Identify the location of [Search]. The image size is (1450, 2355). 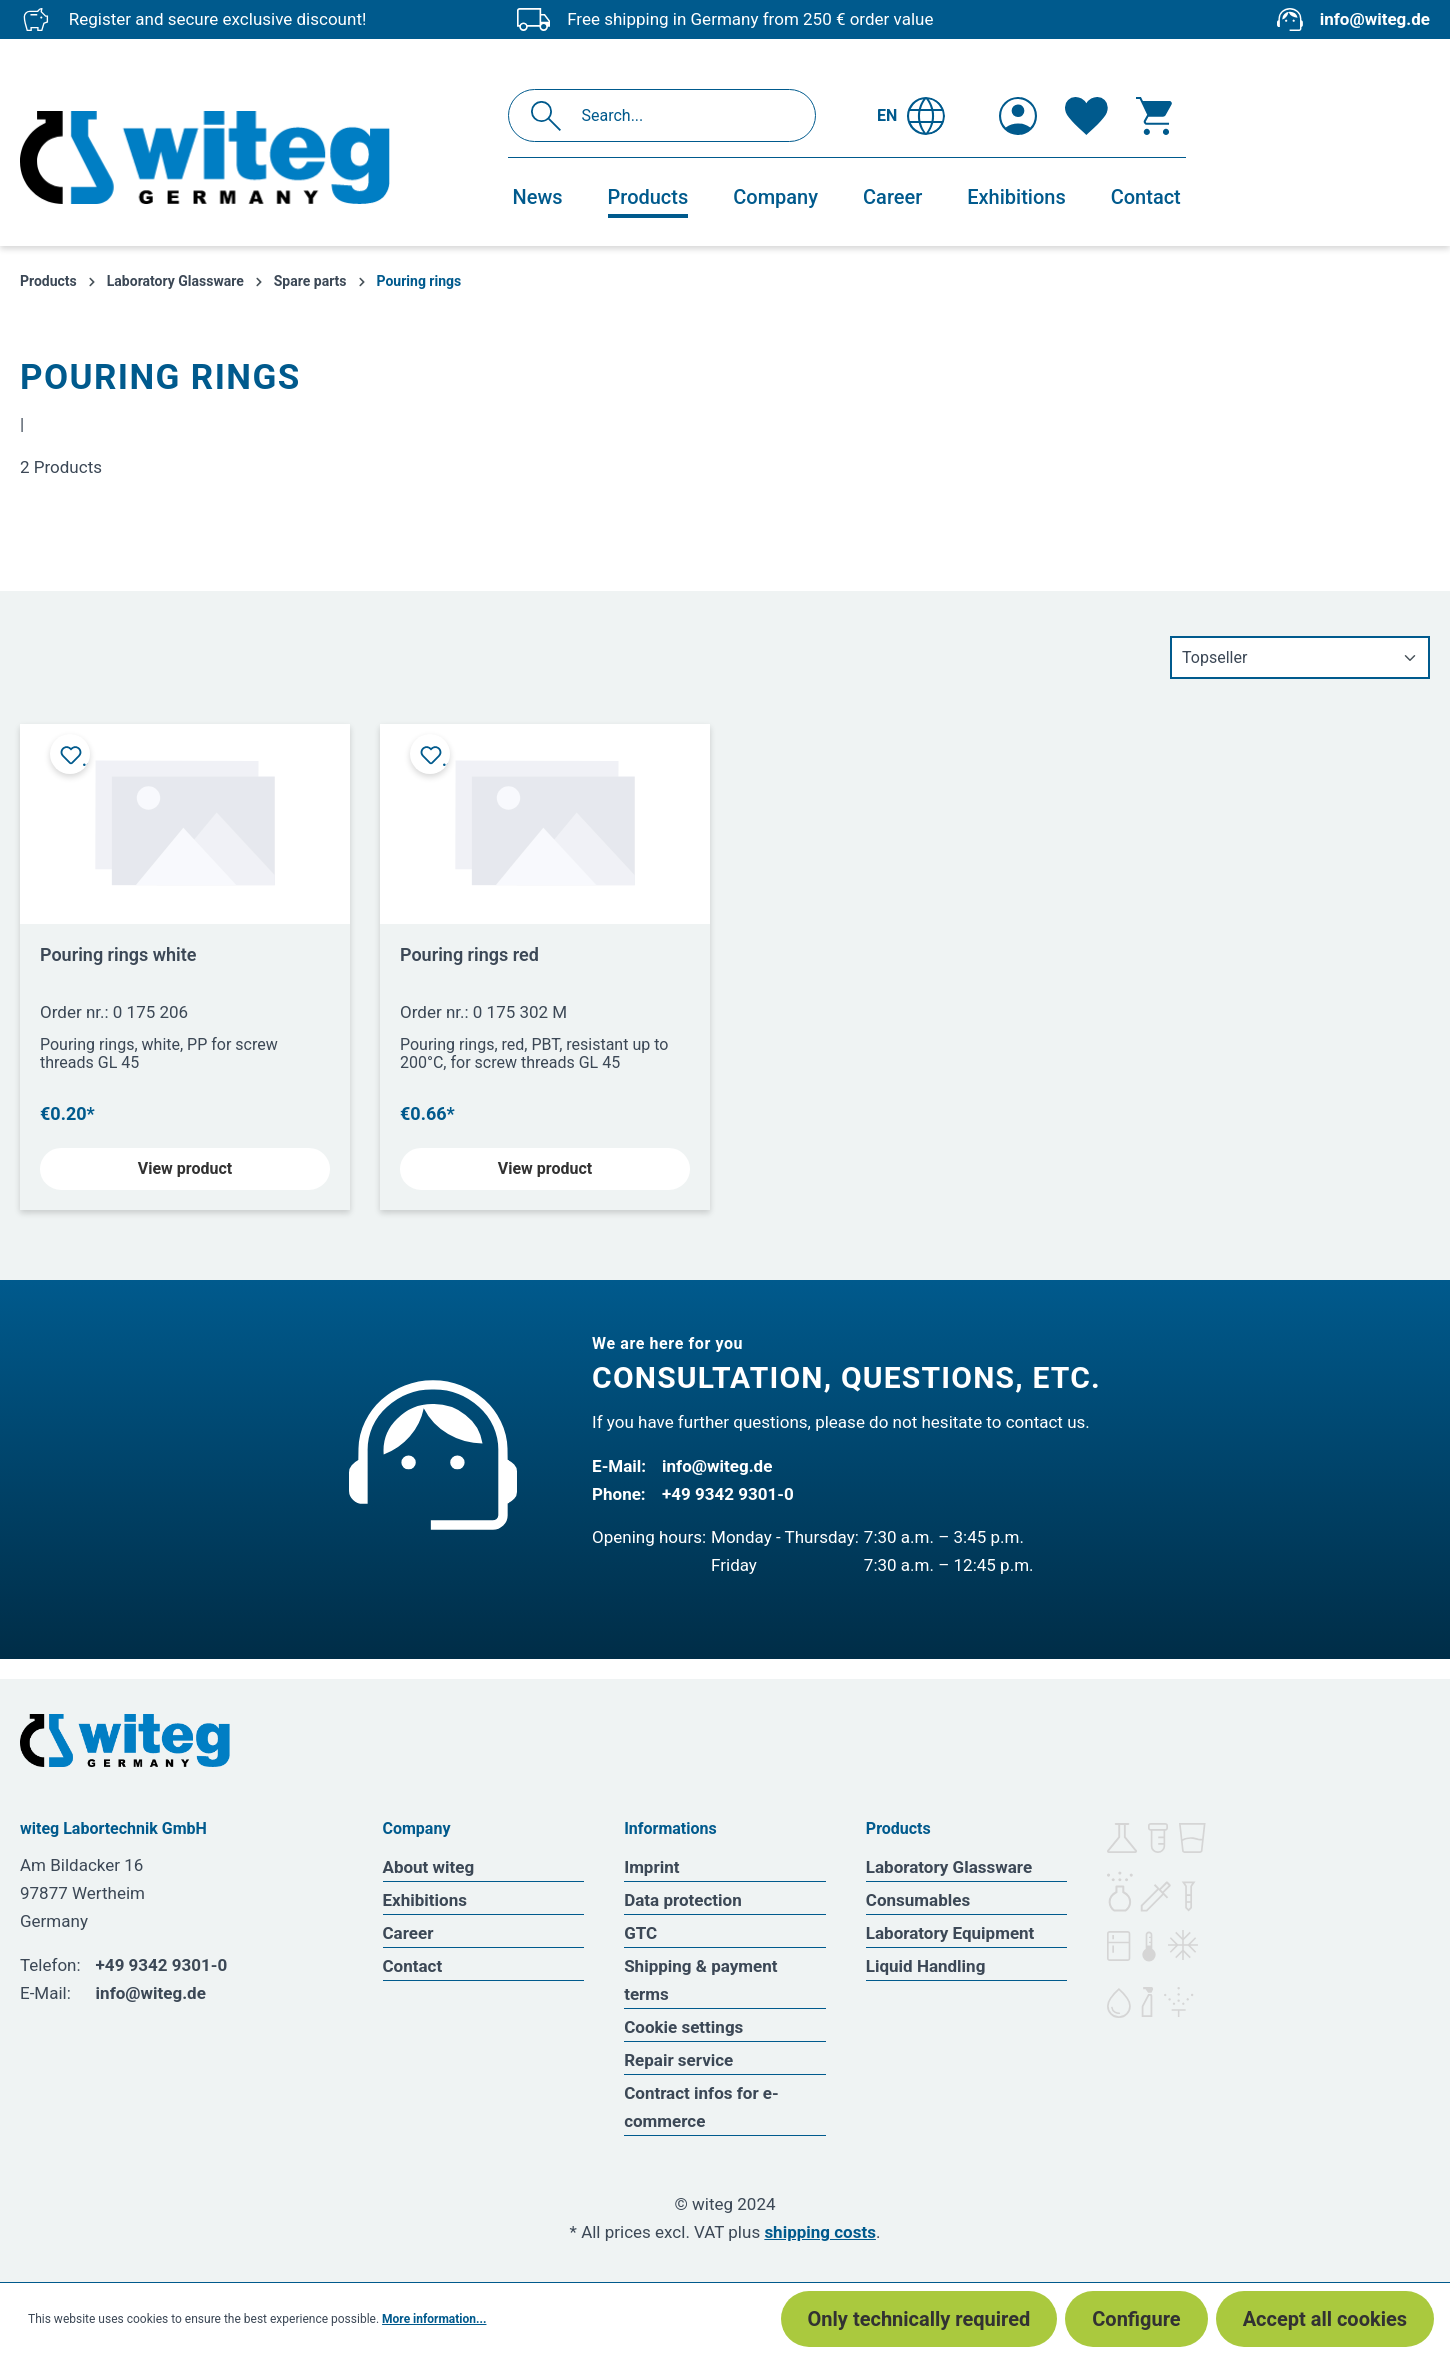
(551, 115).